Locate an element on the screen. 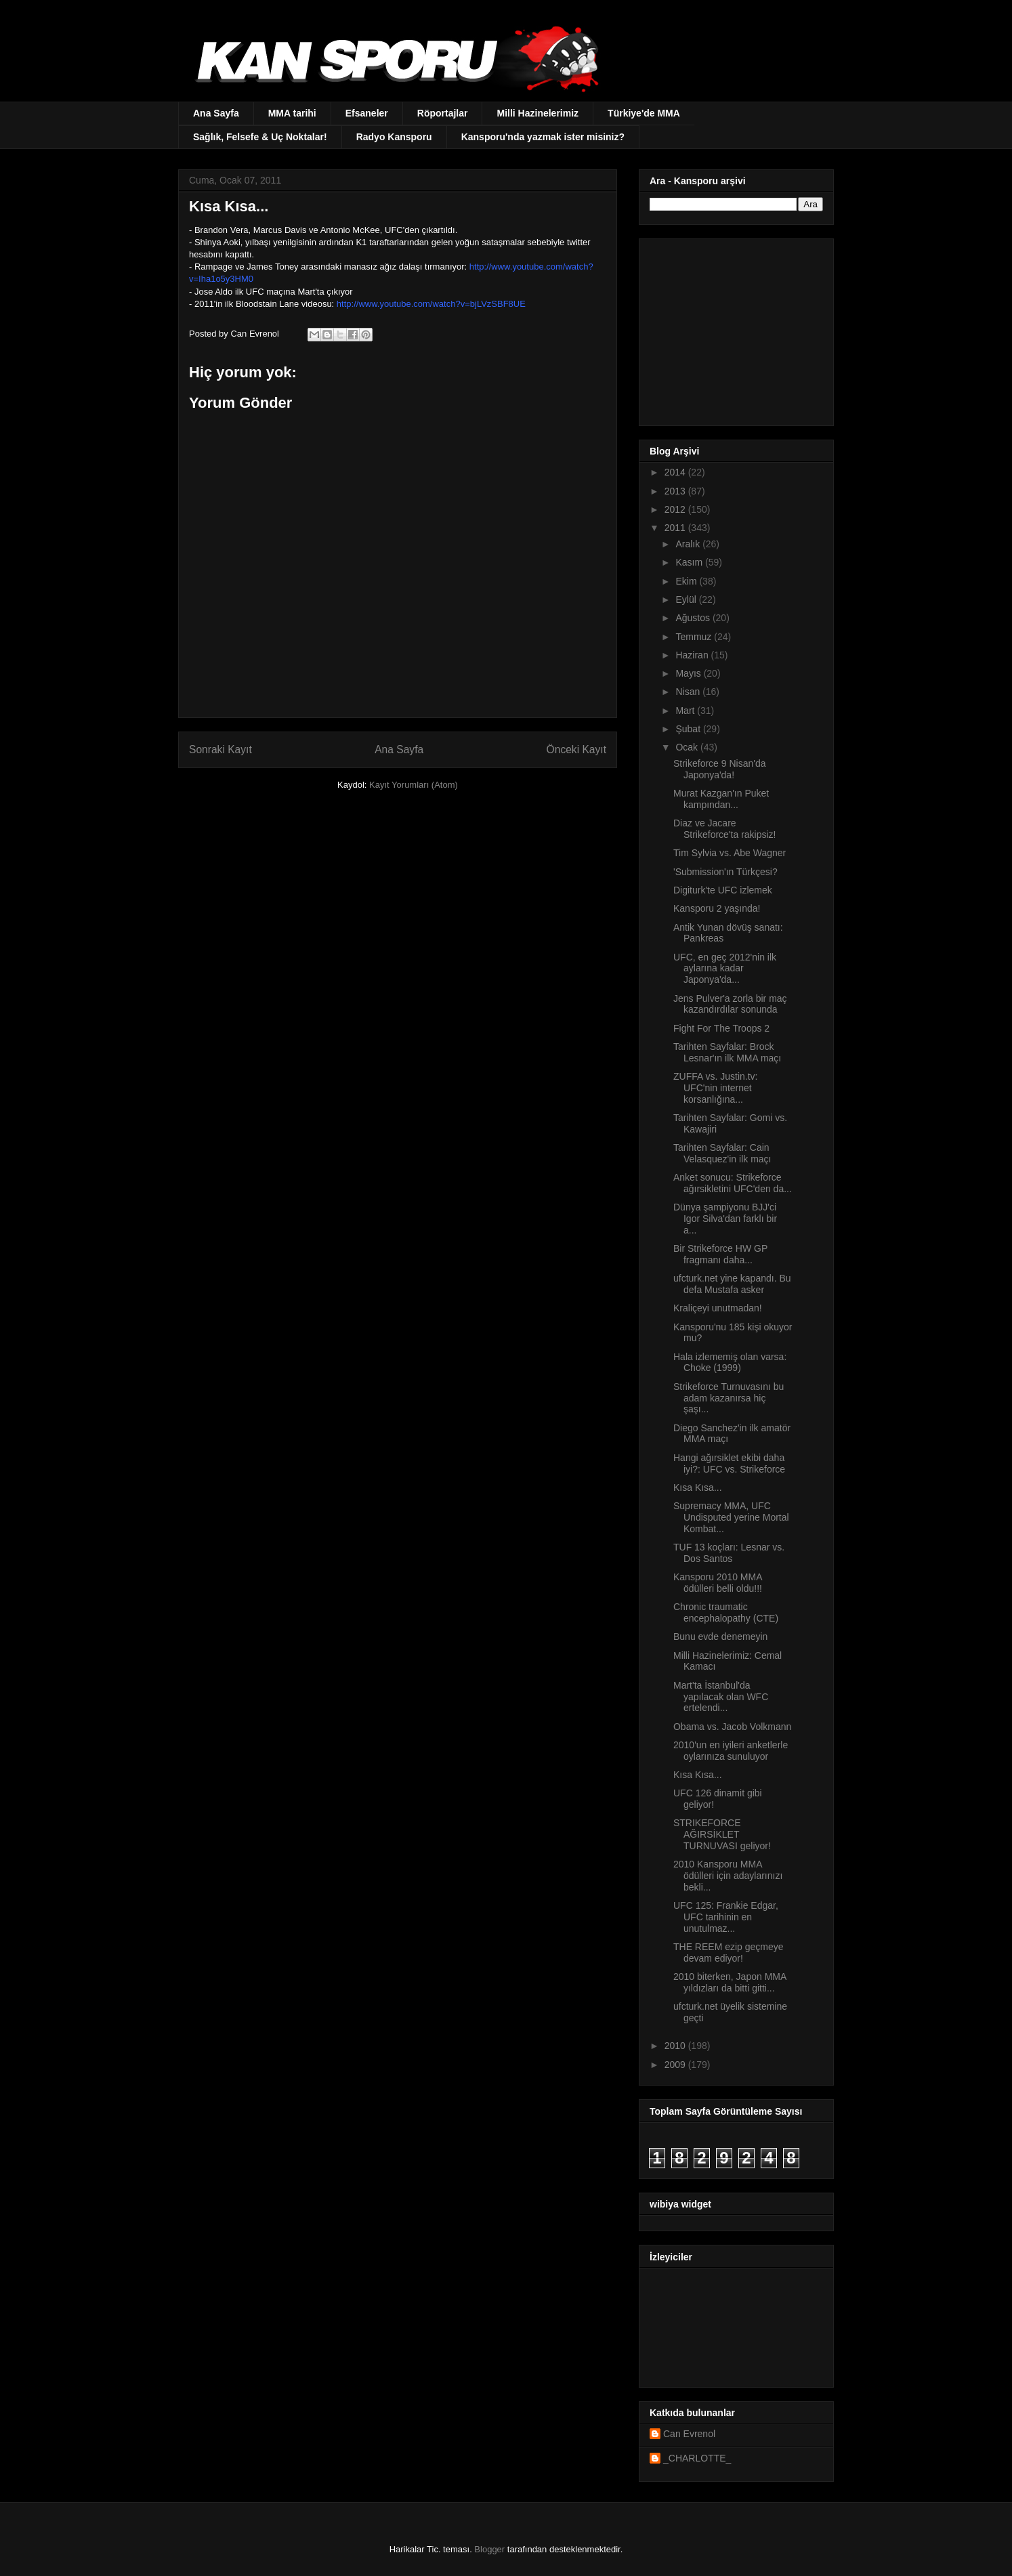 Image resolution: width=1012 pixels, height=2576 pixels. ufcturk.net yine kapandı. Bu defa Mustafa asker is located at coordinates (732, 1284).